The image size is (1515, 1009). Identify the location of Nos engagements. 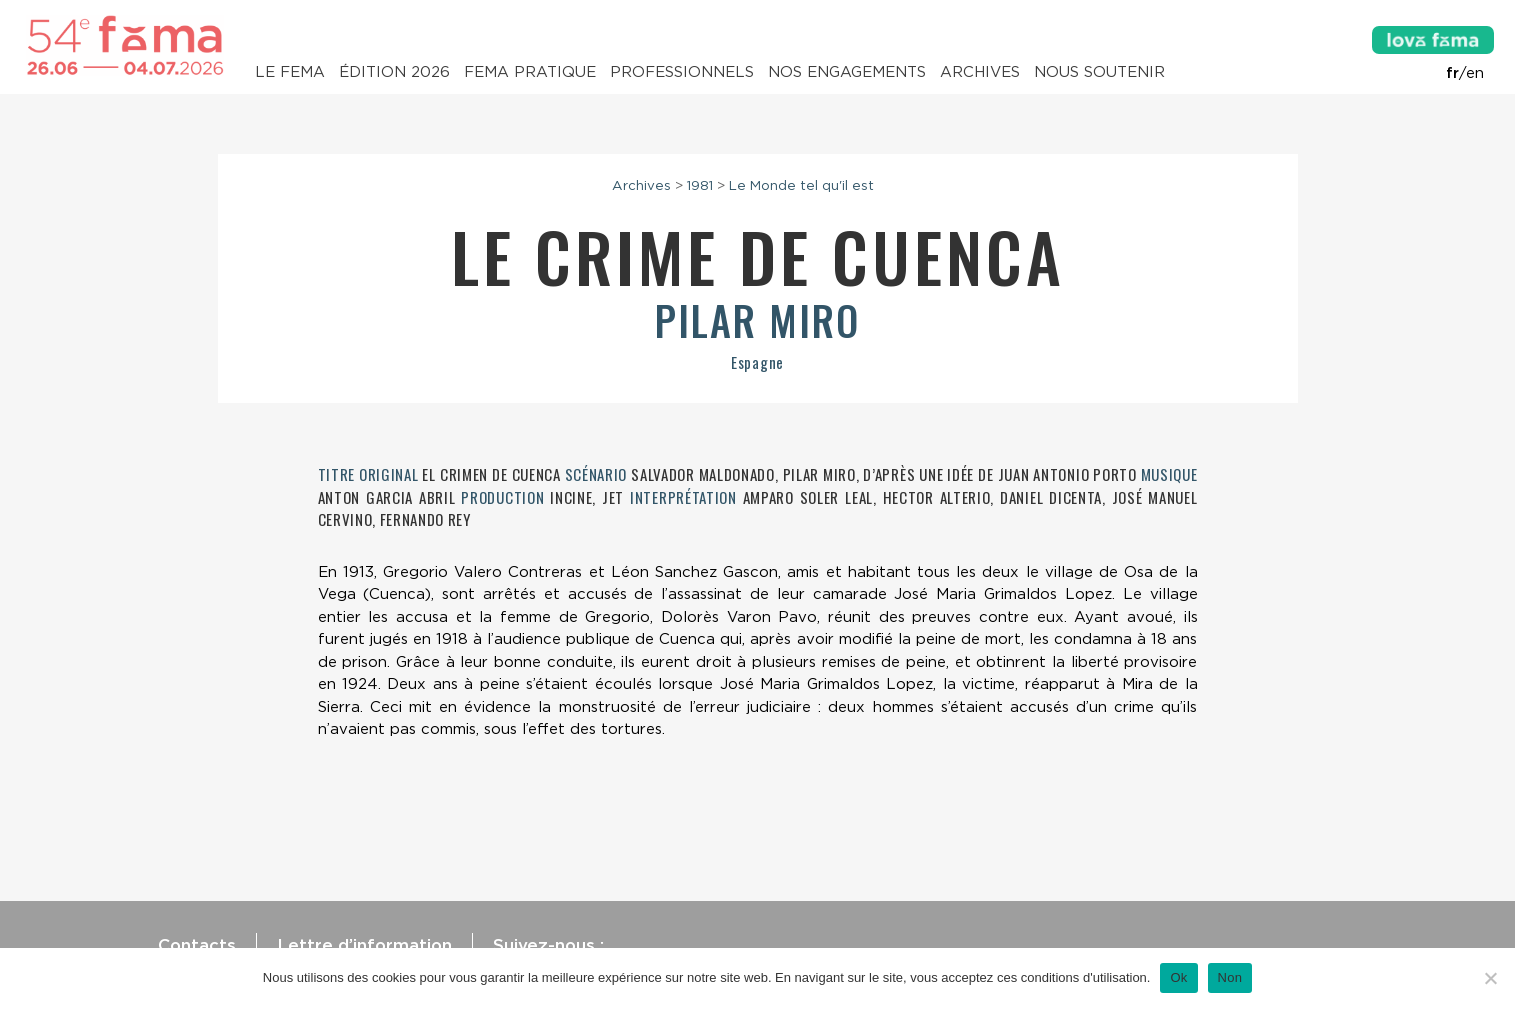
(847, 72).